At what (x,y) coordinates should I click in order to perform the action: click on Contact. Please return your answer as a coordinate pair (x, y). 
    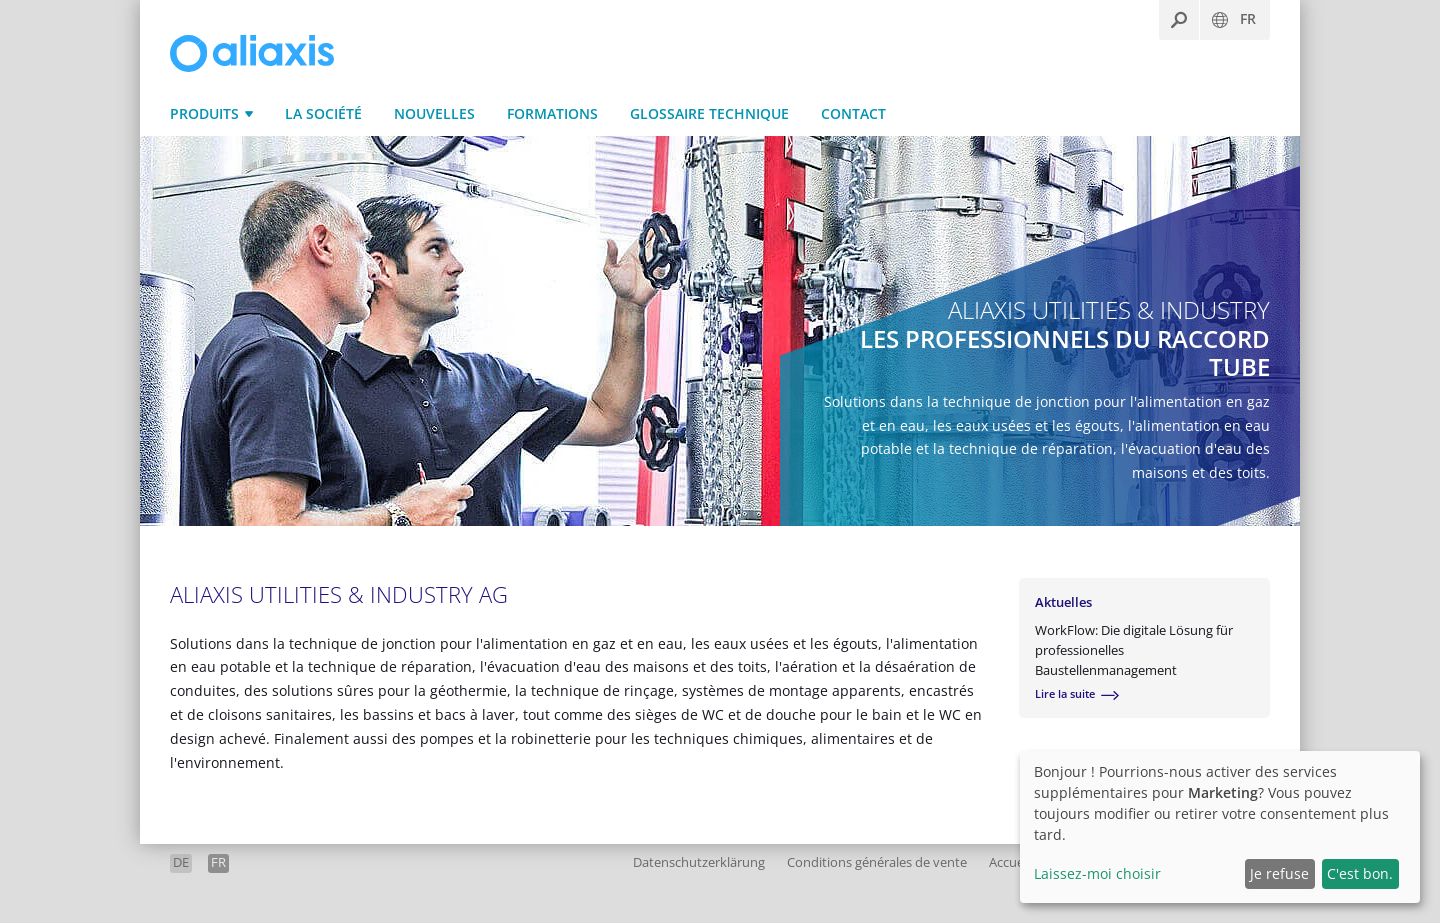
    Looking at the image, I should click on (853, 113).